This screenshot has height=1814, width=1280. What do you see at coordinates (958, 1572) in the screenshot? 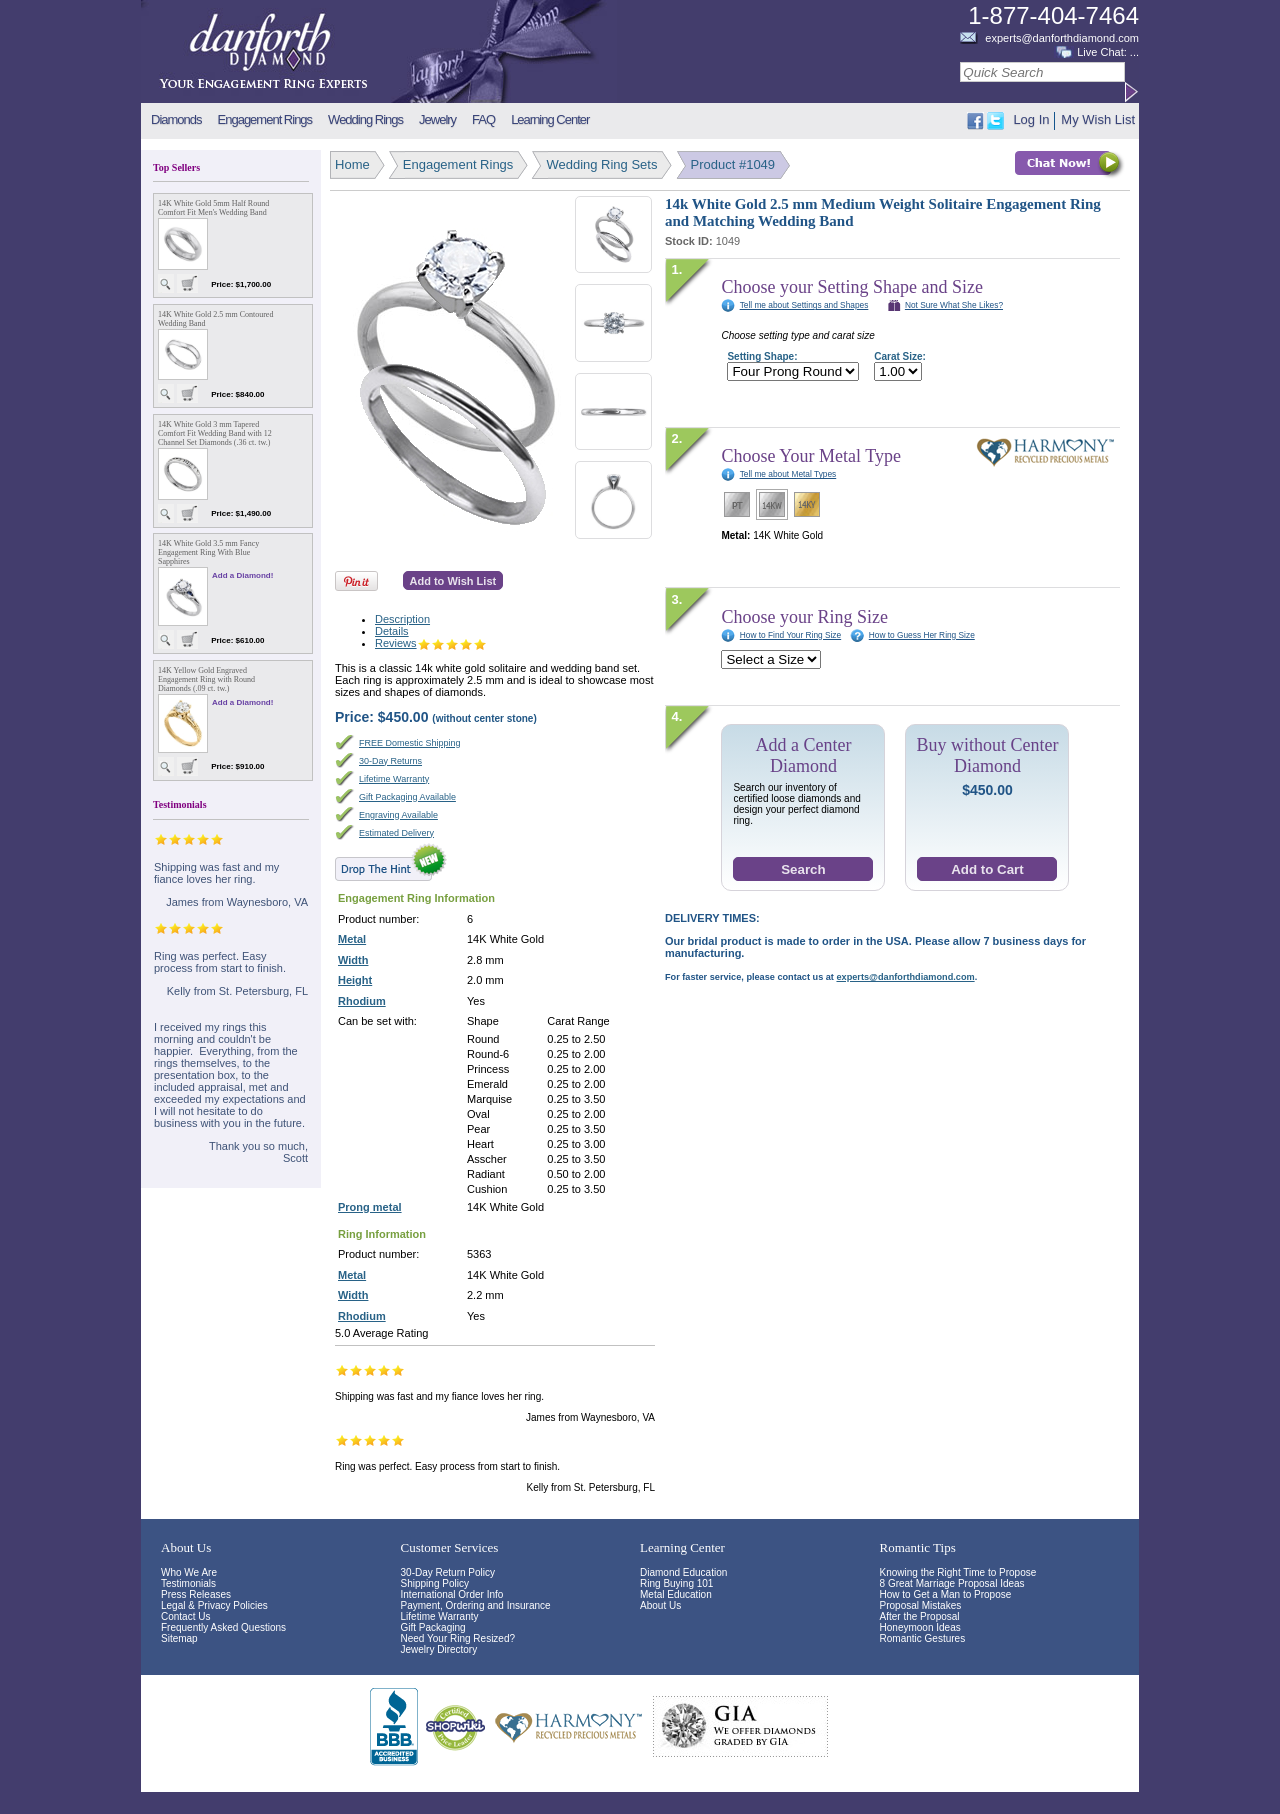
I see `Knowing the Right Time to Propose` at bounding box center [958, 1572].